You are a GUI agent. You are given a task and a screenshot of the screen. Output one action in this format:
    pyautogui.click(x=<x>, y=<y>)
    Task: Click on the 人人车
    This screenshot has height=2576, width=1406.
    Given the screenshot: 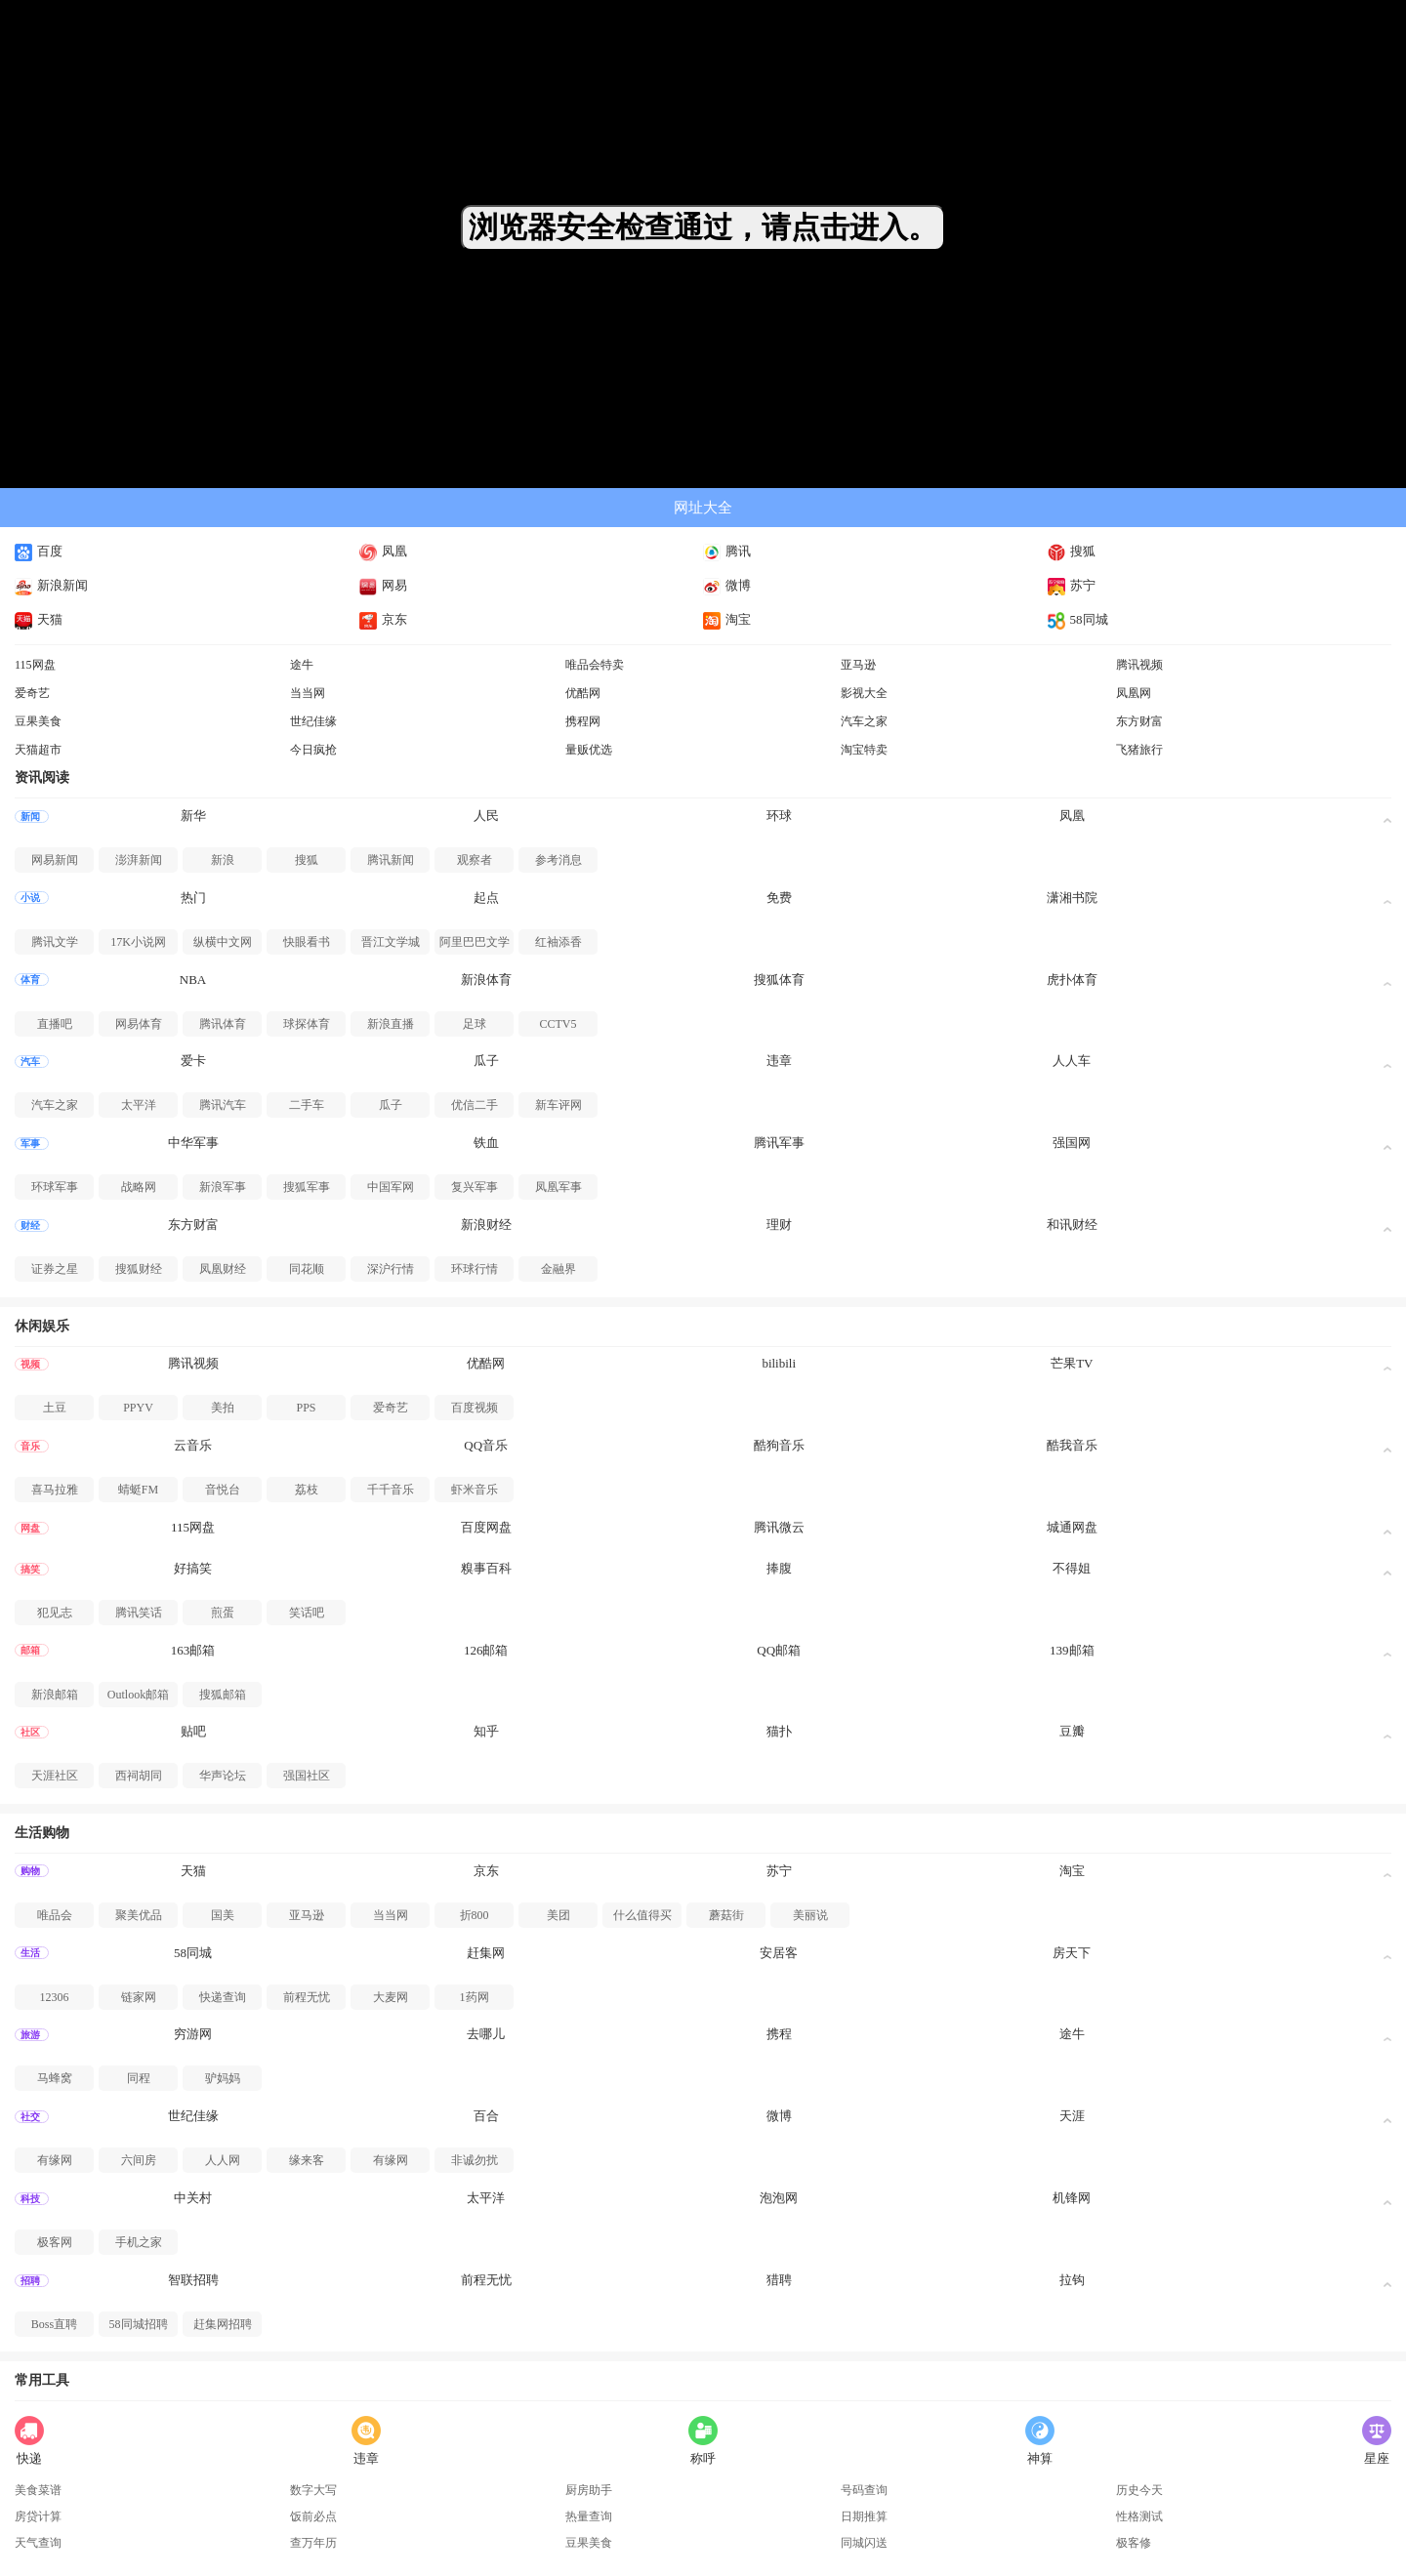 What is the action you would take?
    pyautogui.click(x=1072, y=1060)
    